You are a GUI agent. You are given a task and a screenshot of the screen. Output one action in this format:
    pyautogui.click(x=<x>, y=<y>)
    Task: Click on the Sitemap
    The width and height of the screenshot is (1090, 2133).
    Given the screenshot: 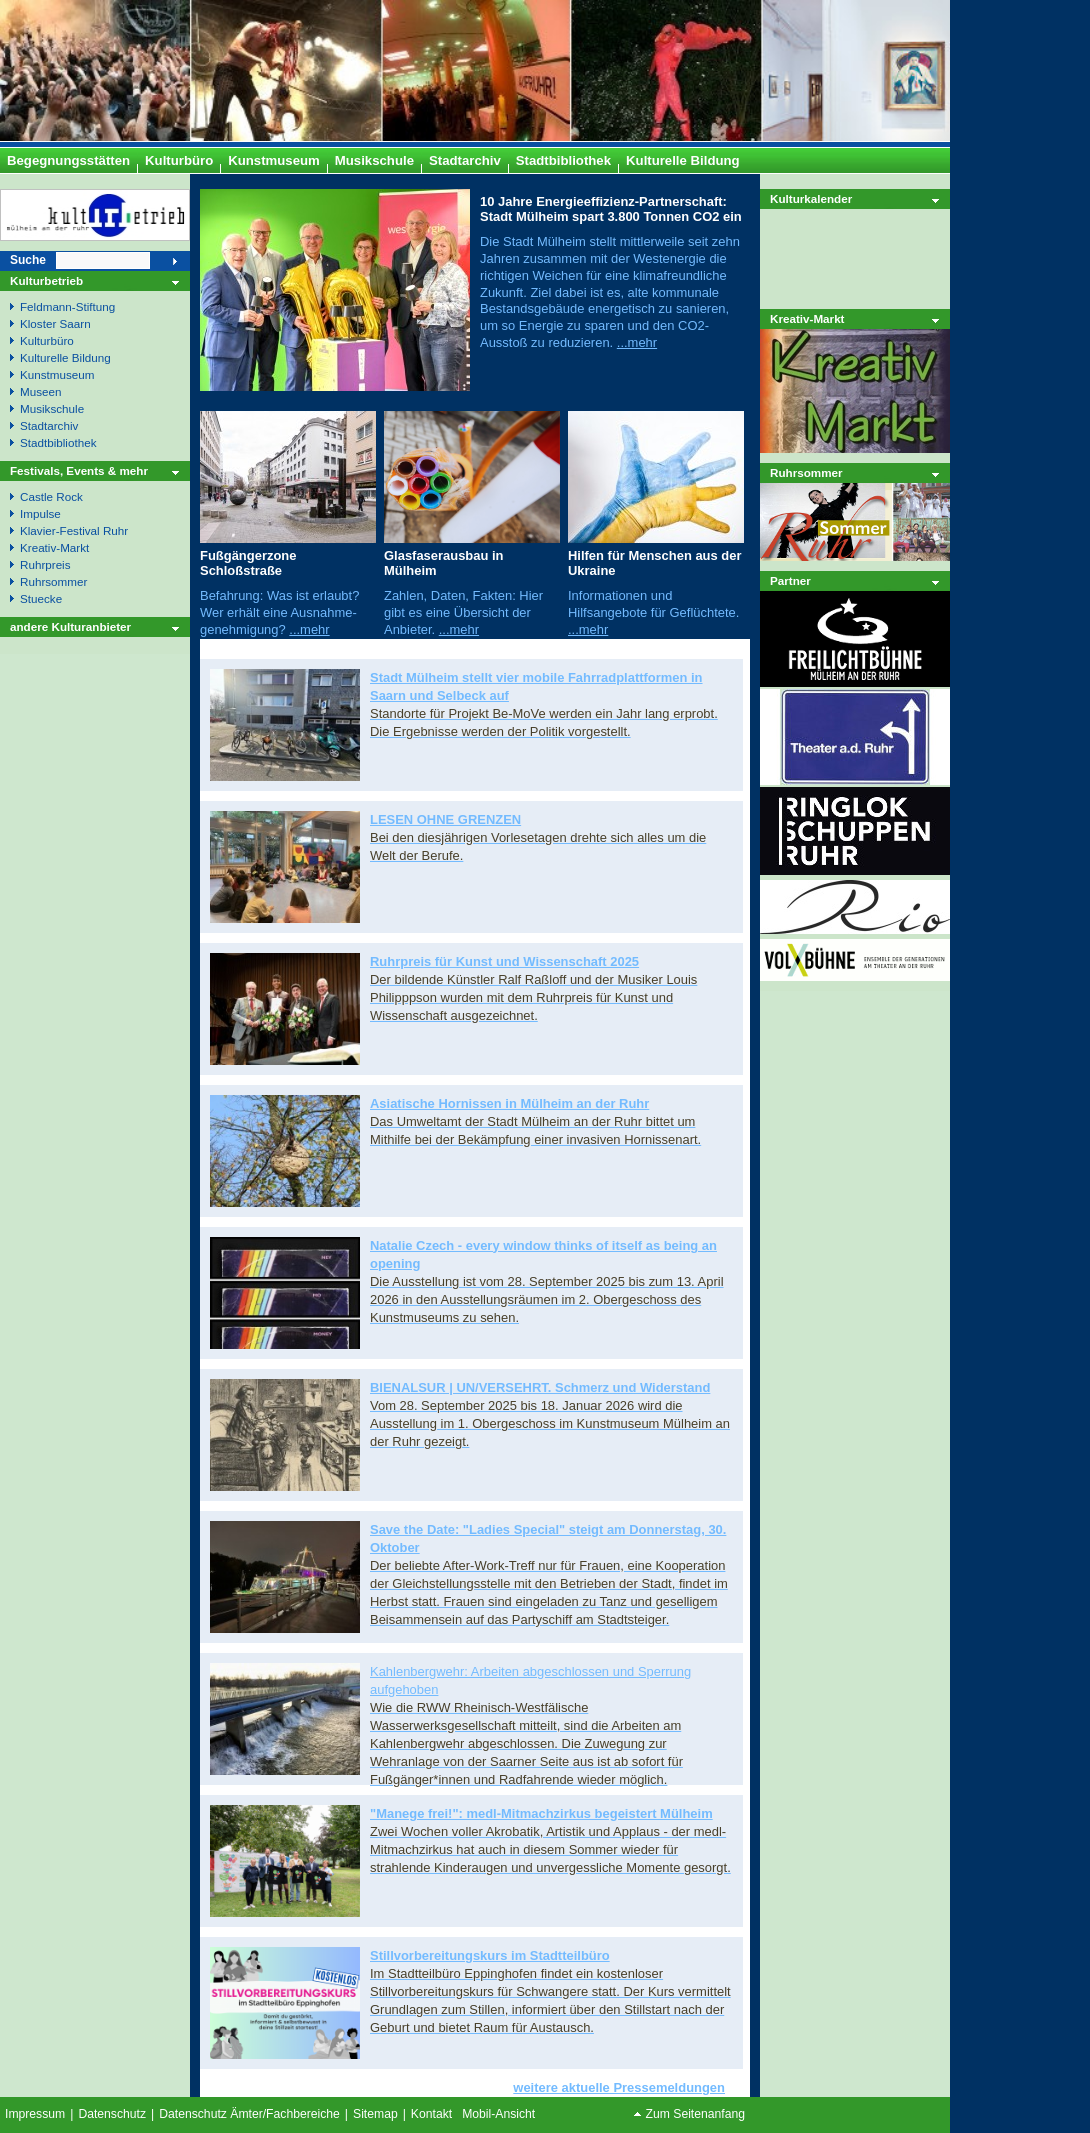 What is the action you would take?
    pyautogui.click(x=375, y=2114)
    